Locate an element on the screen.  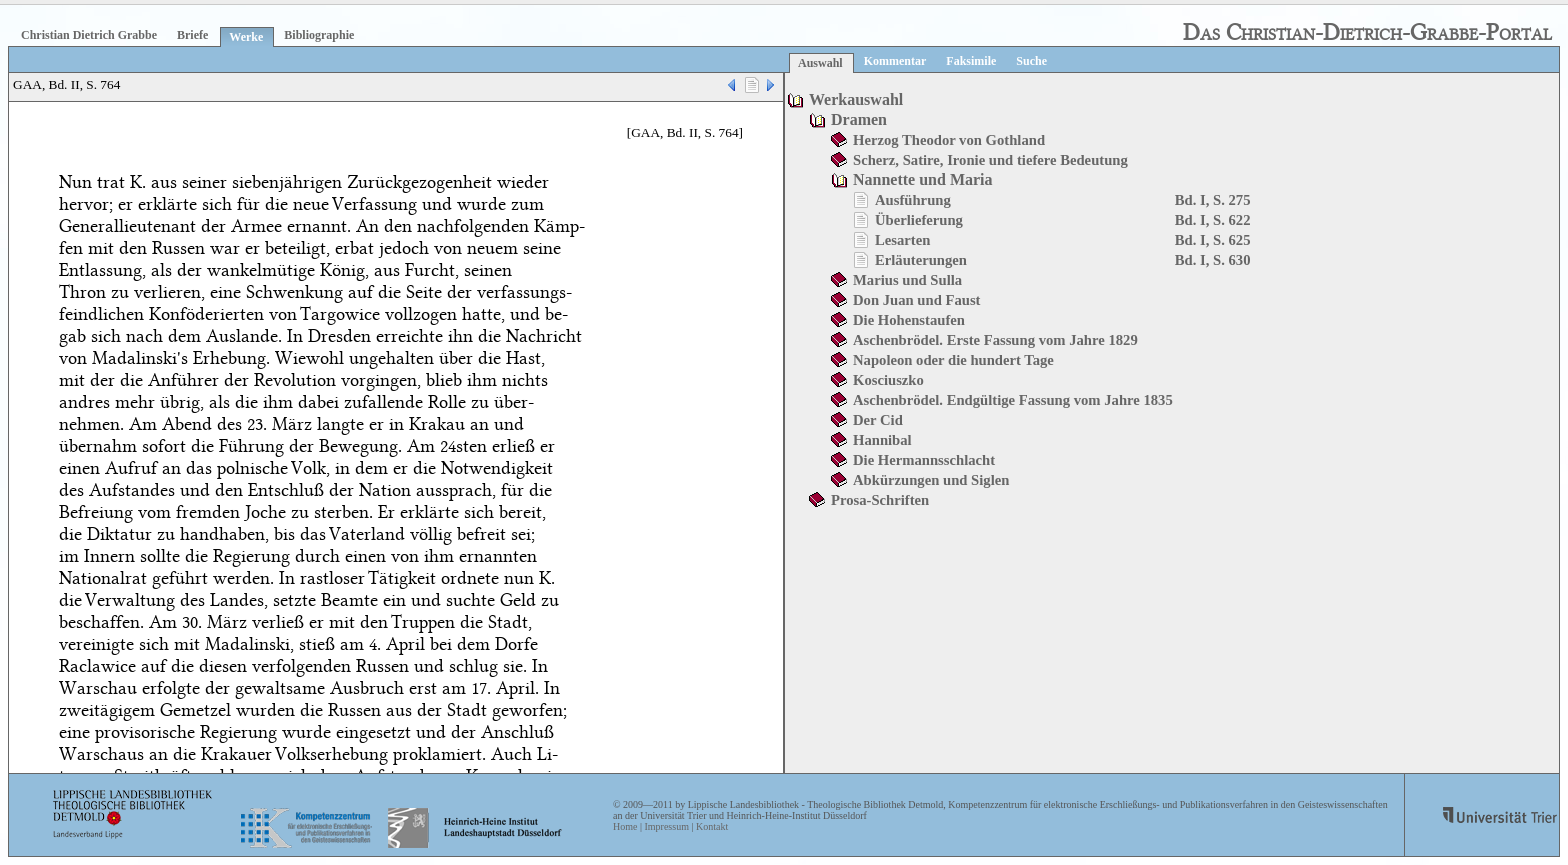
Kontakt is located at coordinates (712, 826).